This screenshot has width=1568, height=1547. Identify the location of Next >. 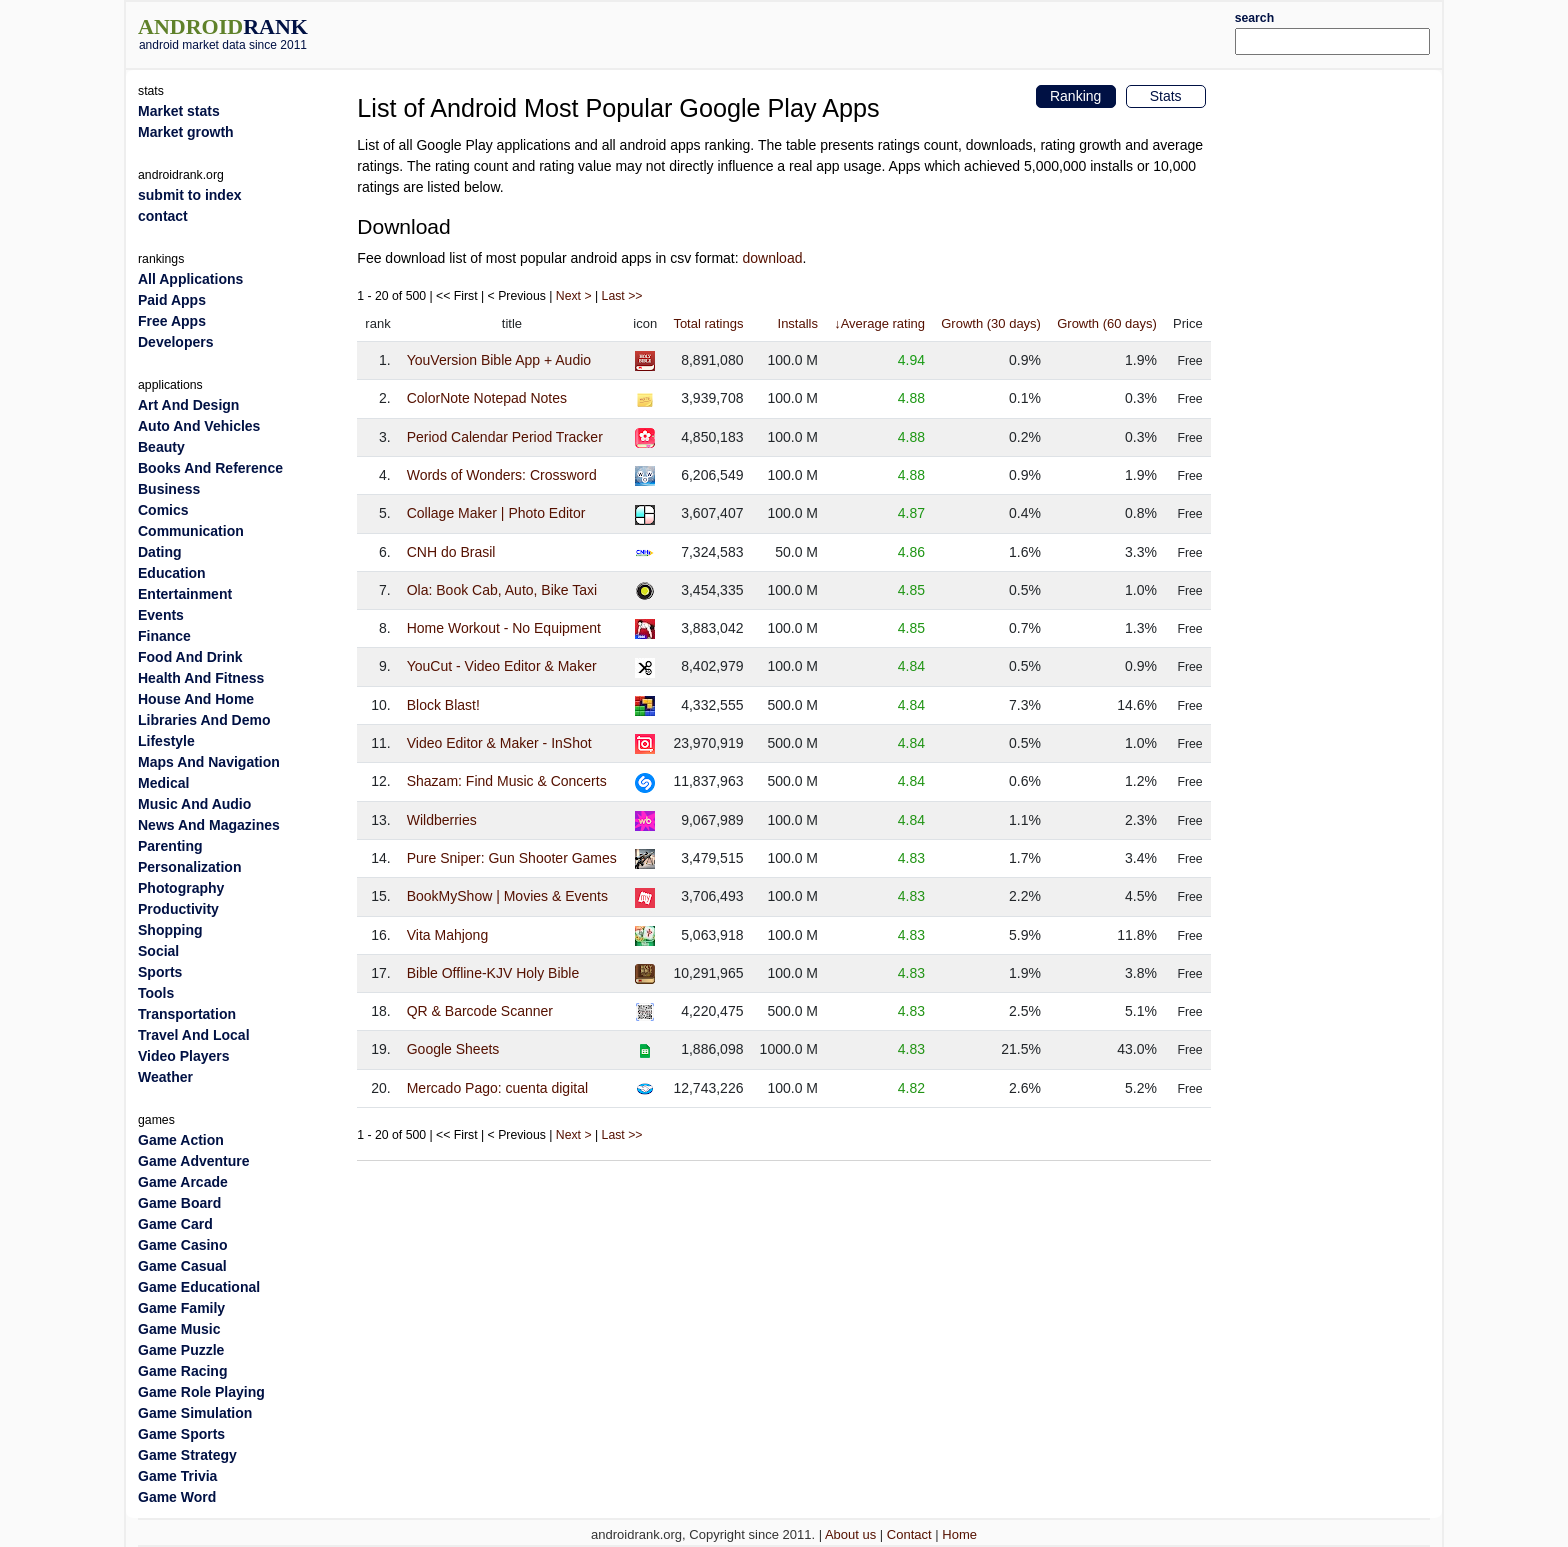
(574, 296).